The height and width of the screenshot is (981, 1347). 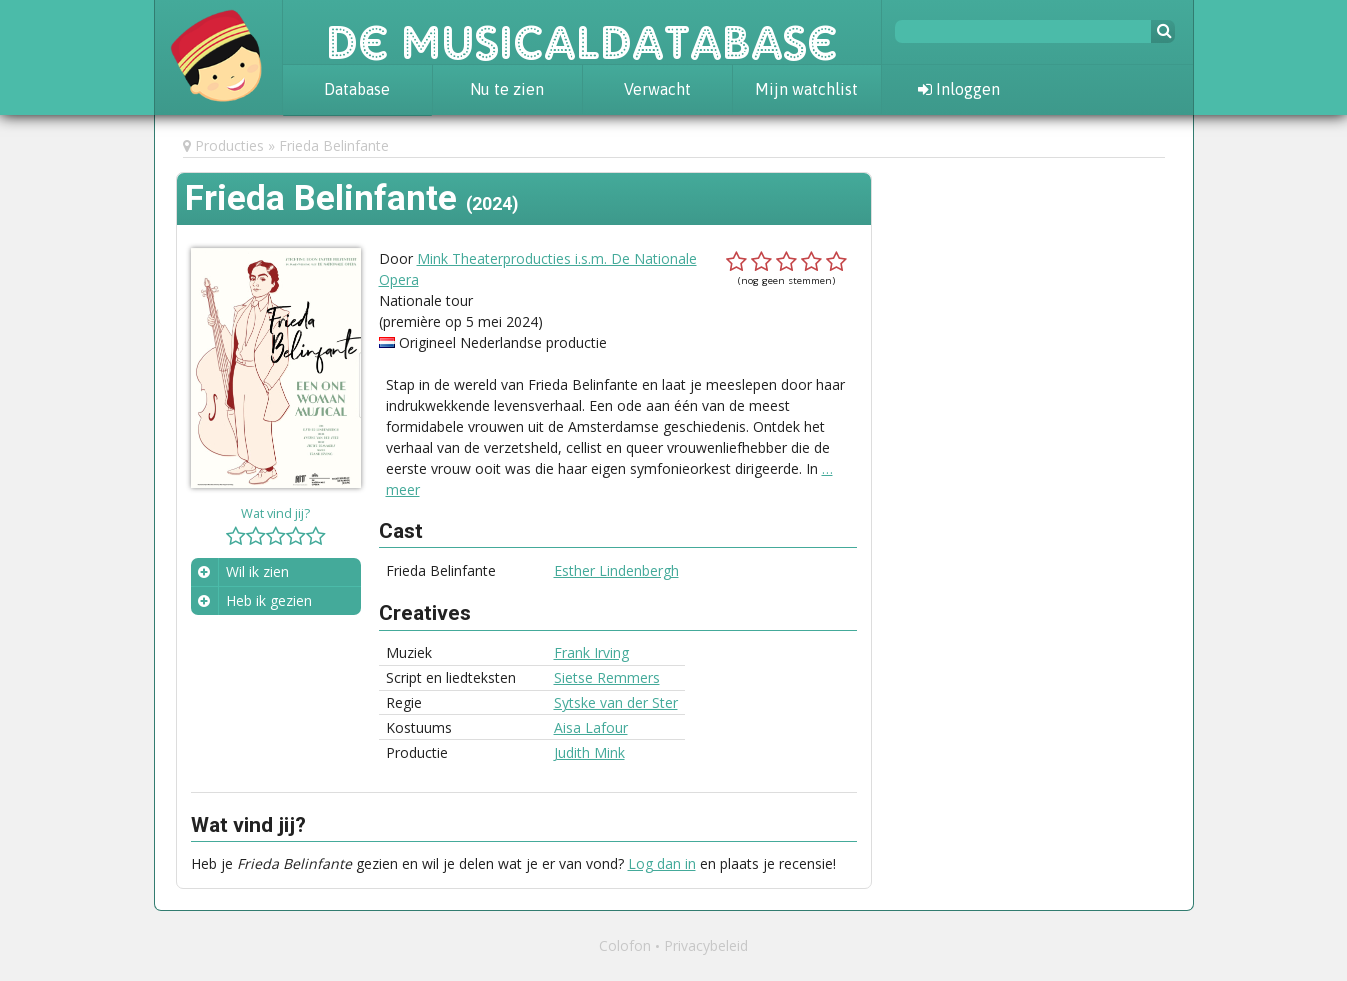 What do you see at coordinates (269, 600) in the screenshot?
I see `Heb ik gezien` at bounding box center [269, 600].